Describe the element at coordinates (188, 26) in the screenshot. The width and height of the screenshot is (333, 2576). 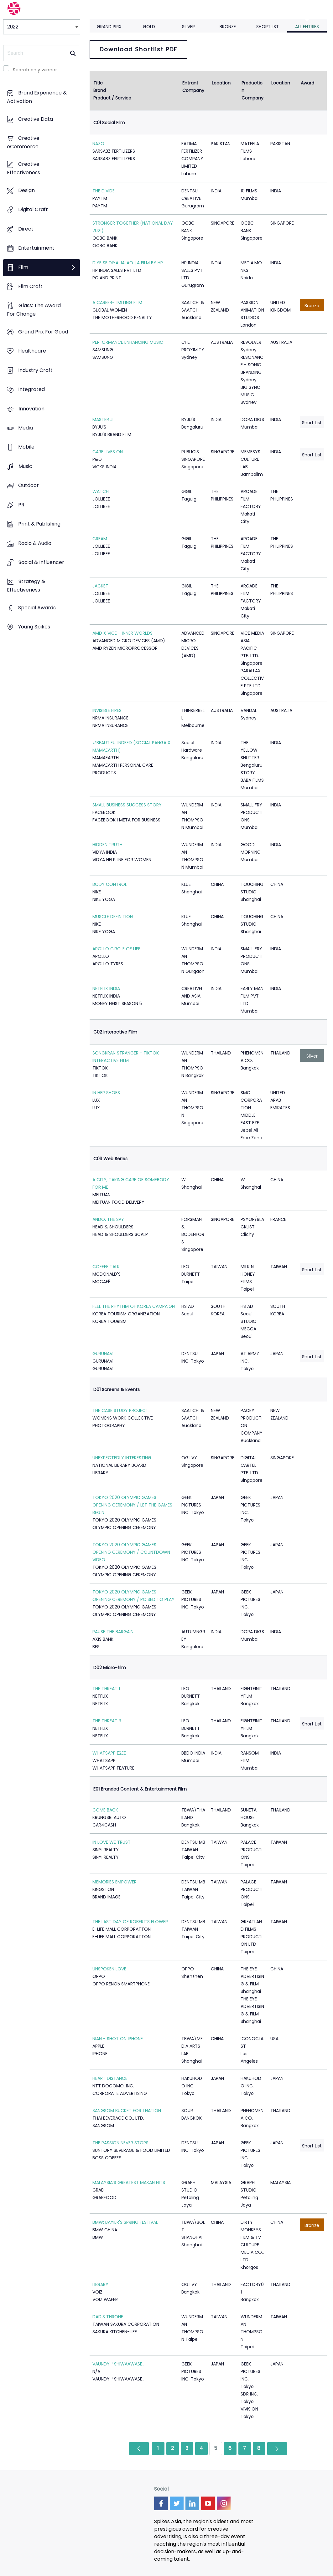
I see `Silver` at that location.